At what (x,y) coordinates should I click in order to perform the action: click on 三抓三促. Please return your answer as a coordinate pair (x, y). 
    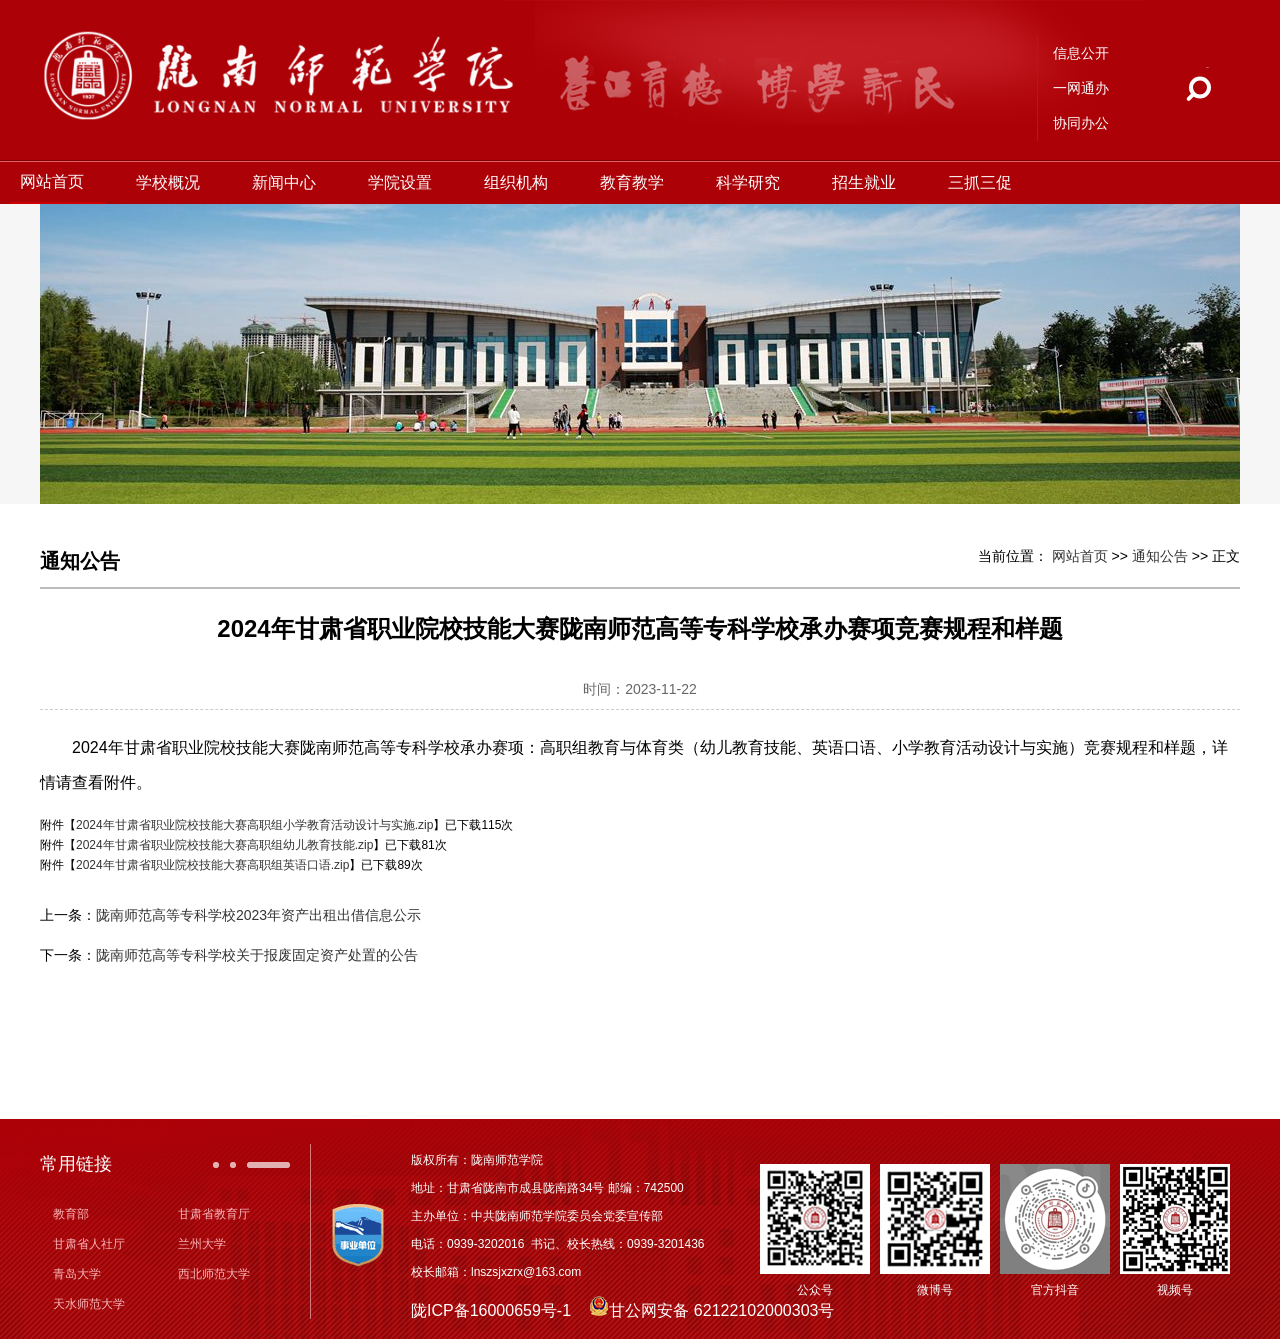
    Looking at the image, I should click on (986, 182).